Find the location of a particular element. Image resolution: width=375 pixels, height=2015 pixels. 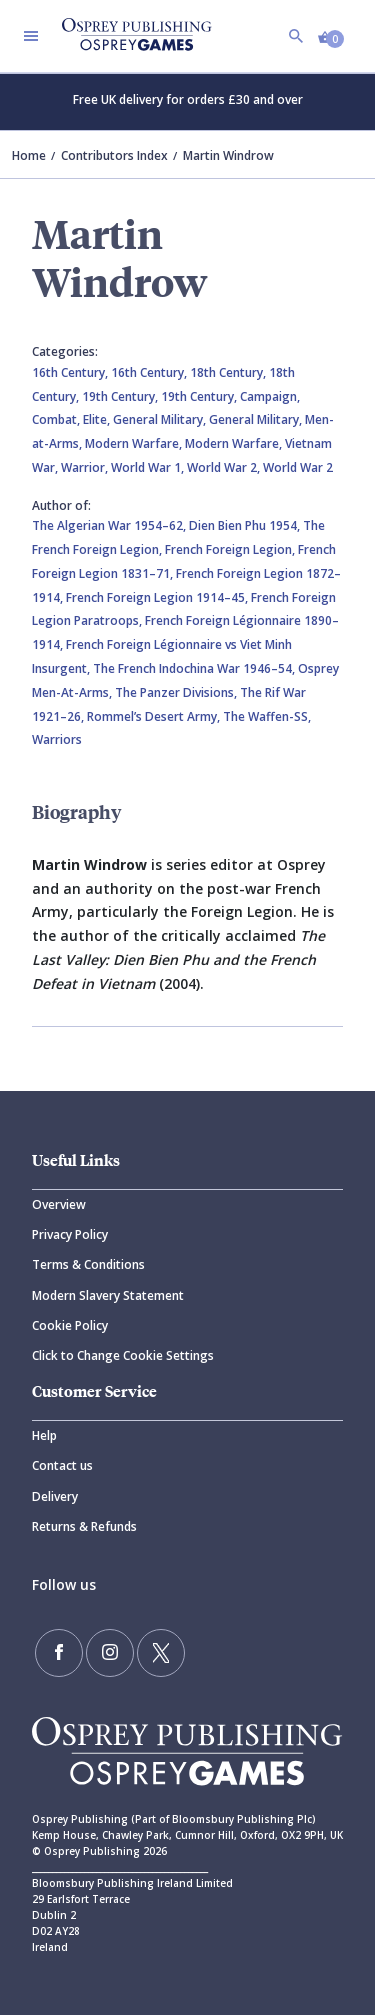

Help is located at coordinates (44, 1435).